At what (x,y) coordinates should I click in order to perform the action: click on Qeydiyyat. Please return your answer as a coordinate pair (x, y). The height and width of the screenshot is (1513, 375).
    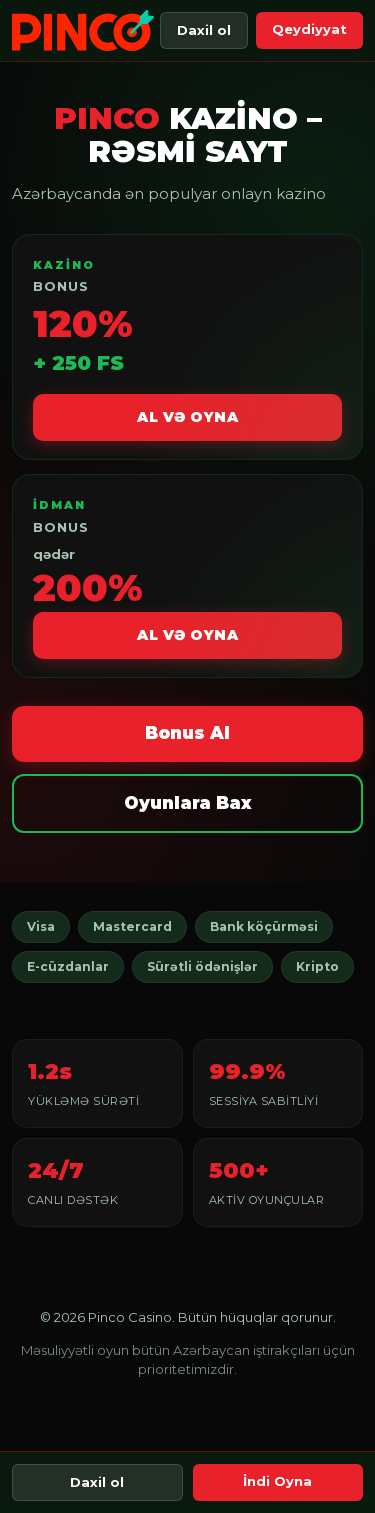
    Looking at the image, I should click on (309, 29).